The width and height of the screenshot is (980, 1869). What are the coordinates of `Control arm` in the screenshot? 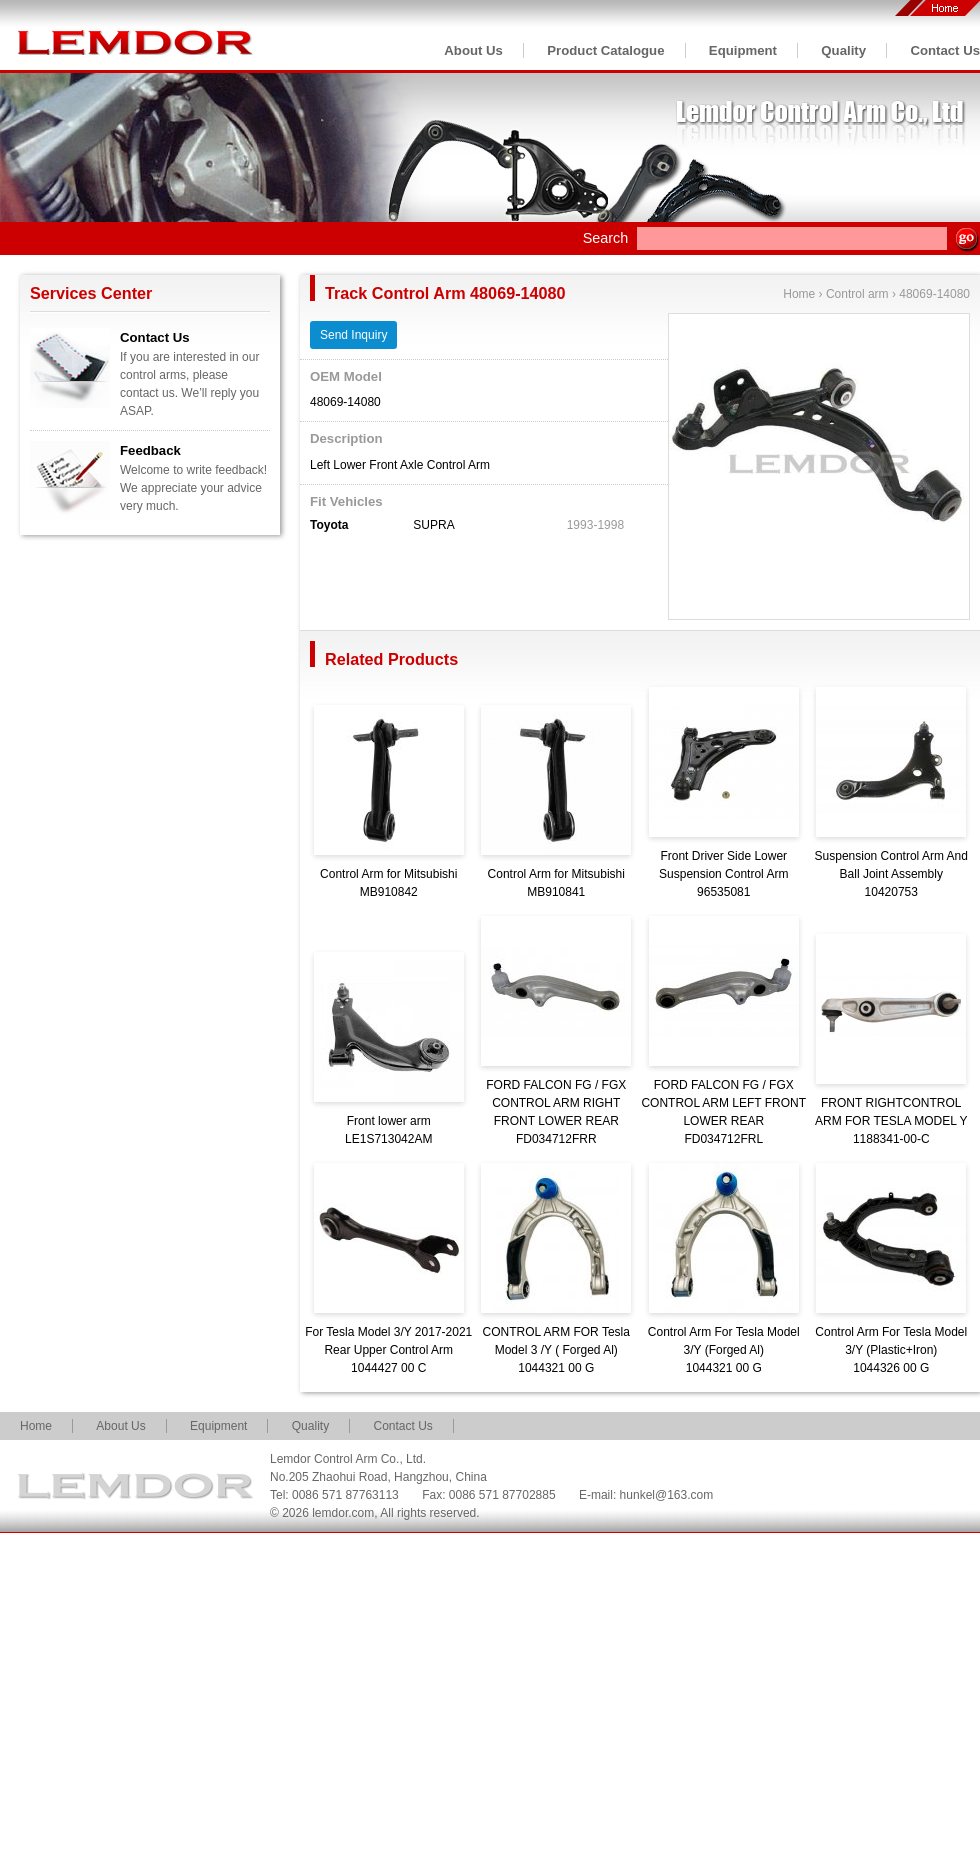 It's located at (857, 294).